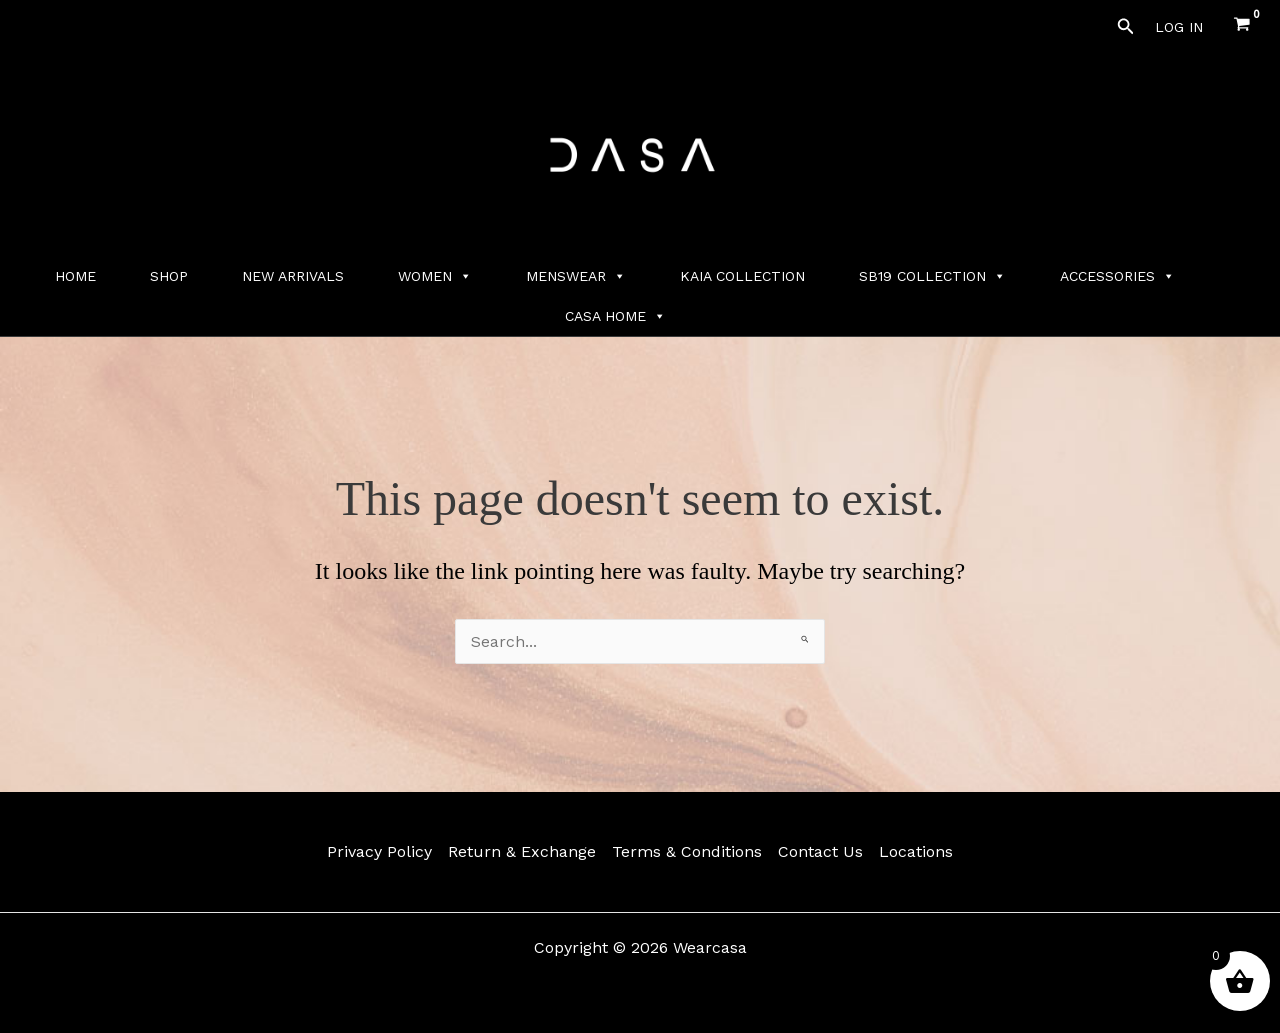  What do you see at coordinates (379, 851) in the screenshot?
I see `Privacy Policy` at bounding box center [379, 851].